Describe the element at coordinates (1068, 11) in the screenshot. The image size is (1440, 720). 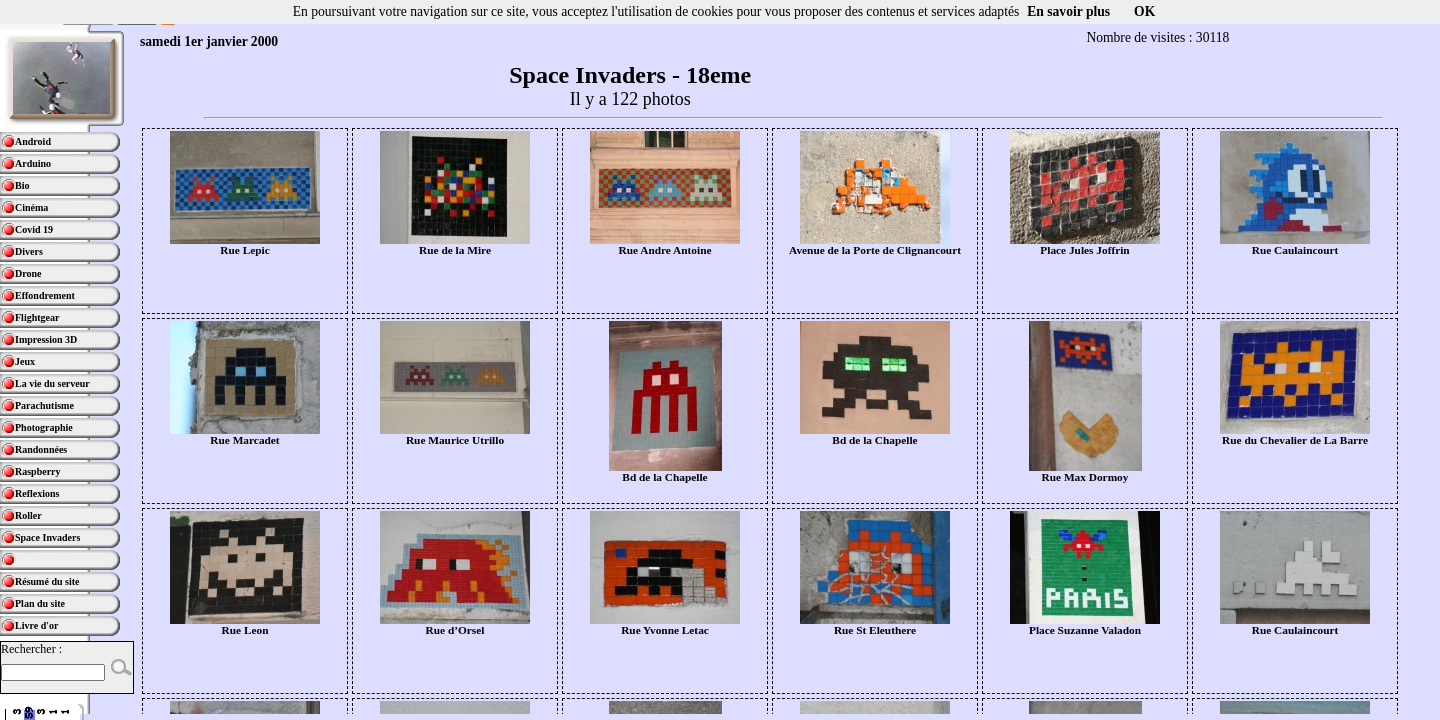
I see `En savoir plus` at that location.